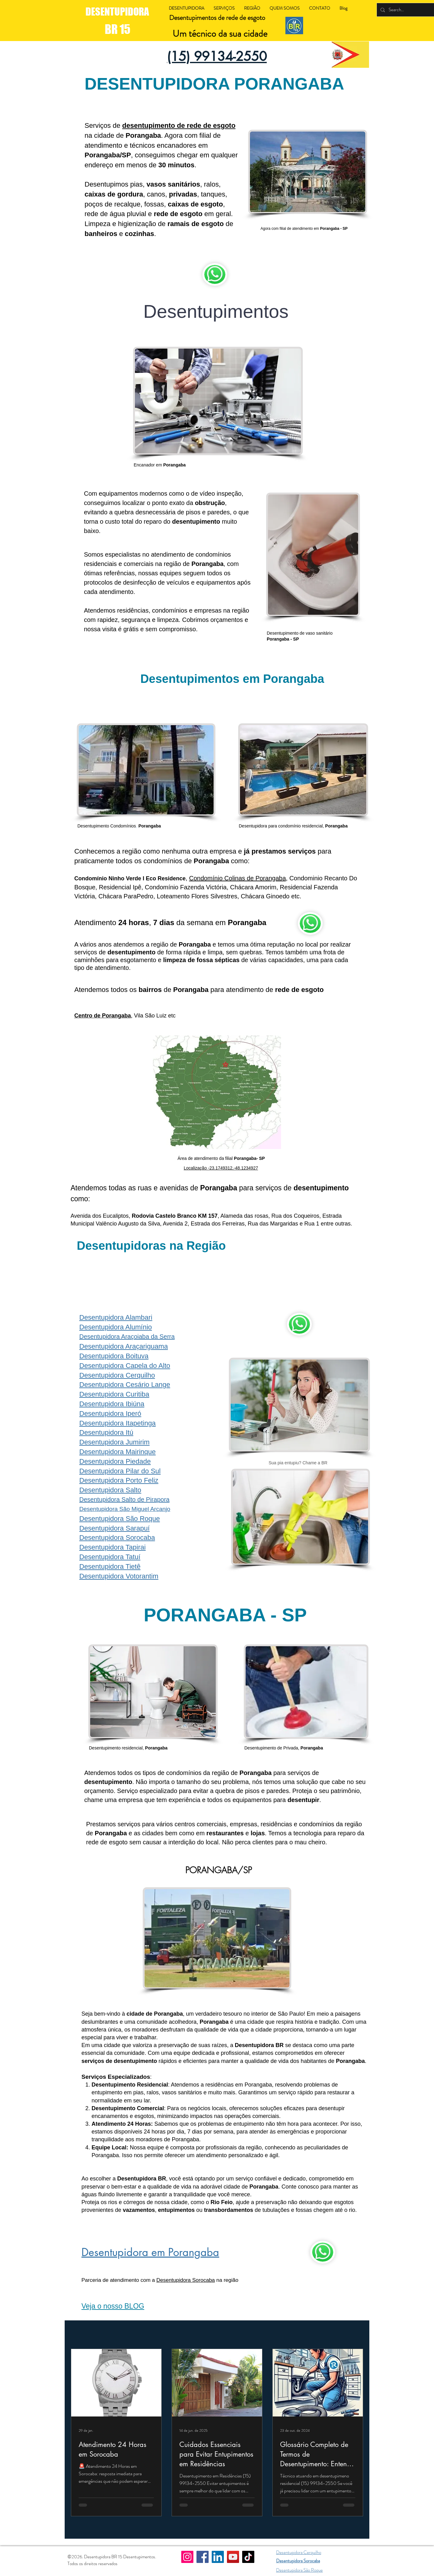 This screenshot has width=434, height=2576. I want to click on [LinkedIn], so click(218, 2557).